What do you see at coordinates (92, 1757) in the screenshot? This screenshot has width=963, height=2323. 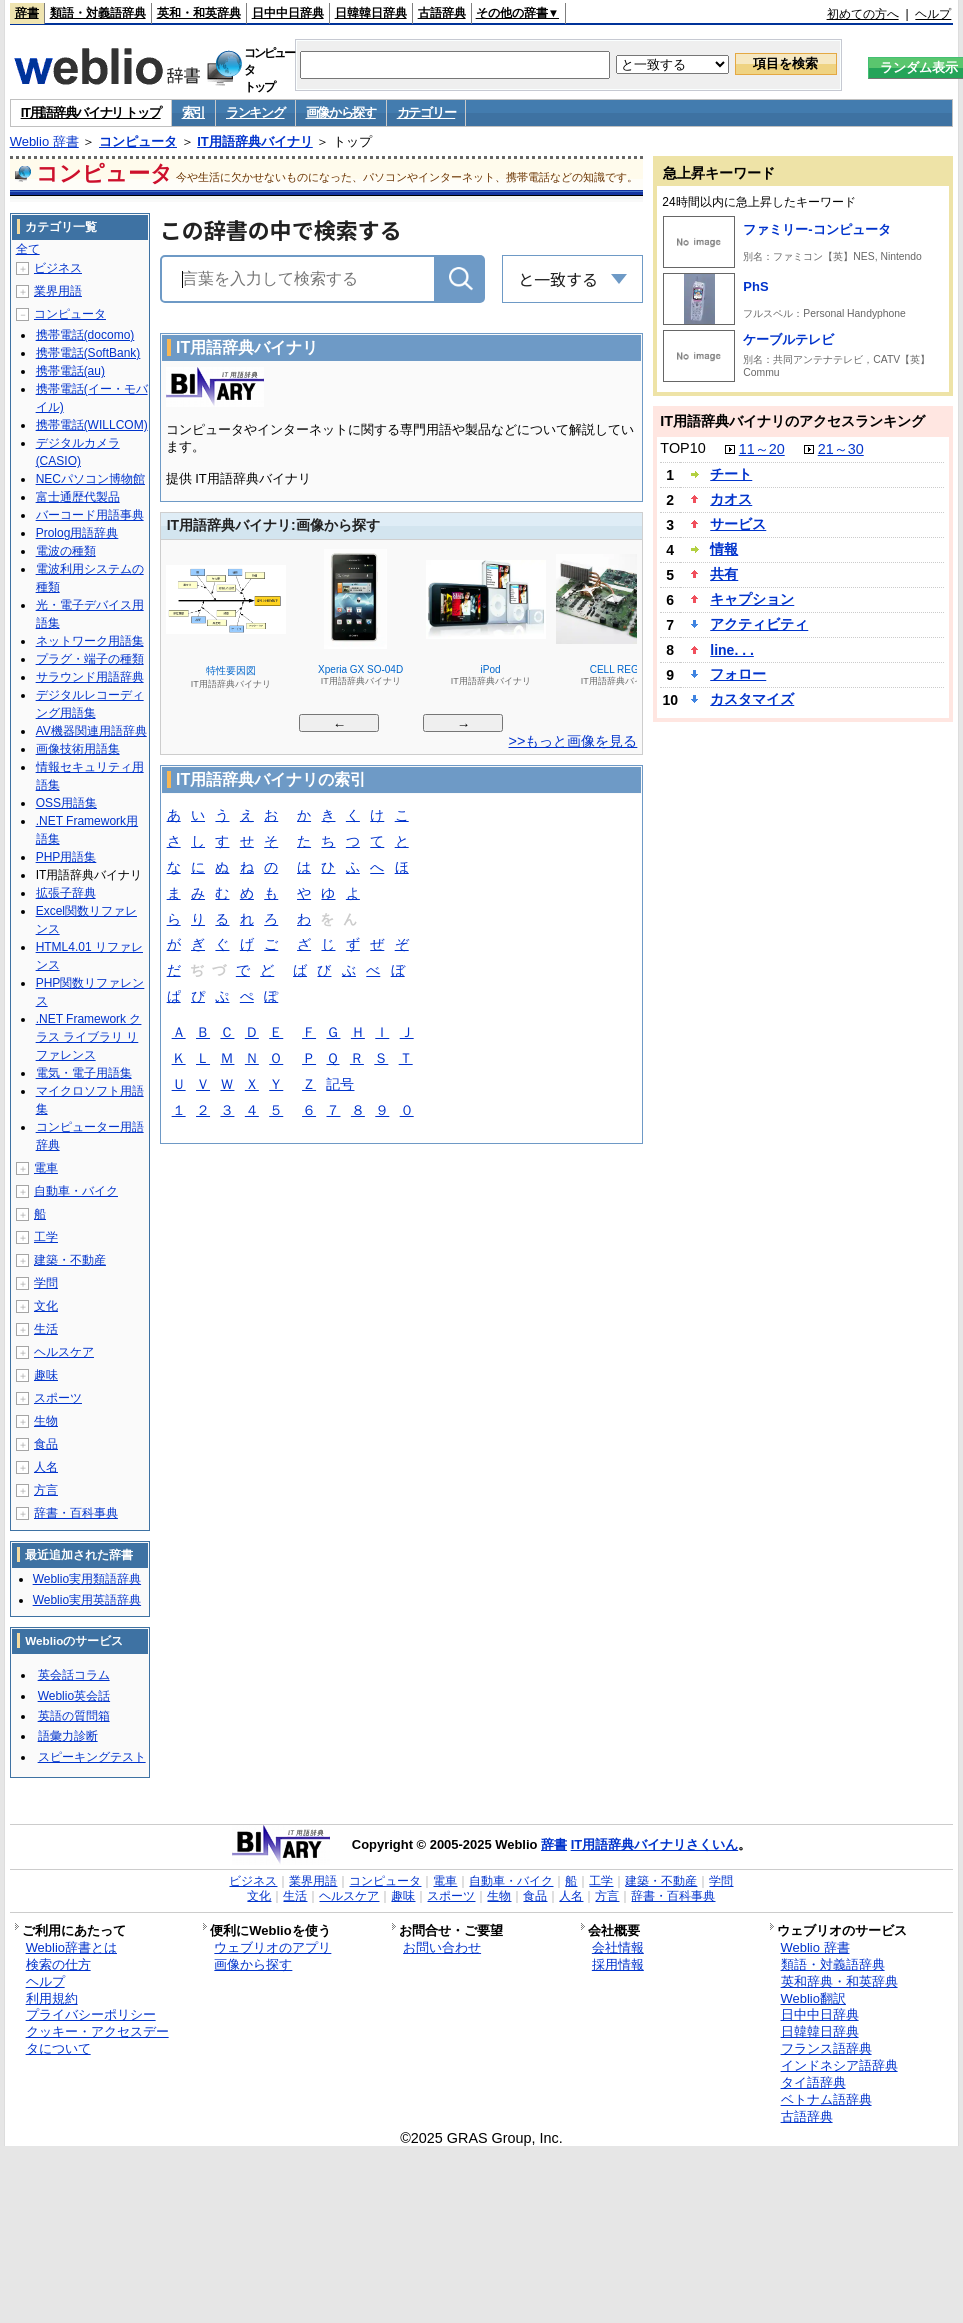 I see `スピーキングテスト` at bounding box center [92, 1757].